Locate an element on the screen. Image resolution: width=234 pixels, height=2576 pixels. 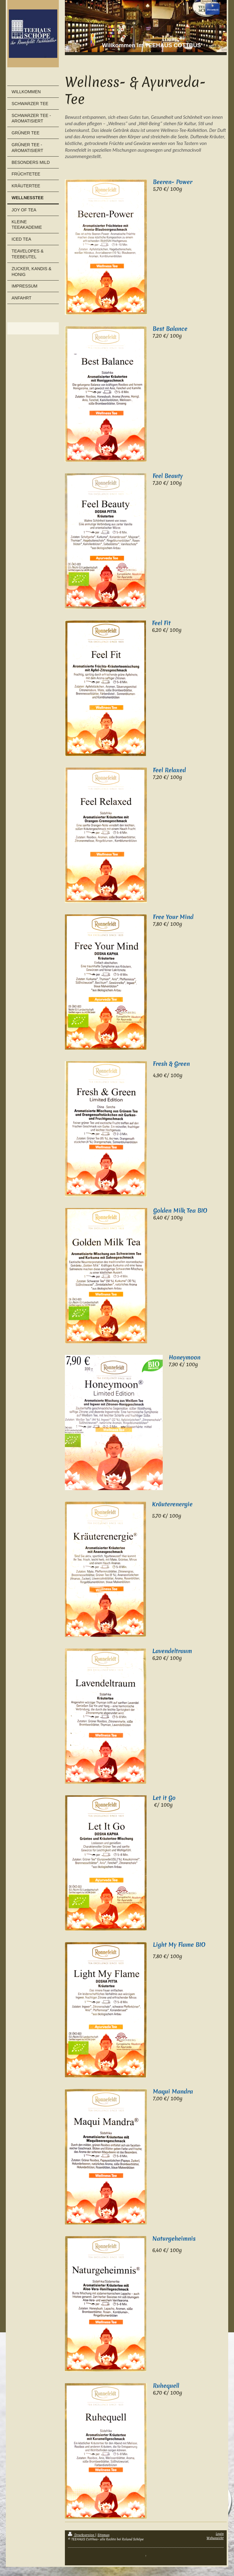
Webansicht is located at coordinates (215, 2538).